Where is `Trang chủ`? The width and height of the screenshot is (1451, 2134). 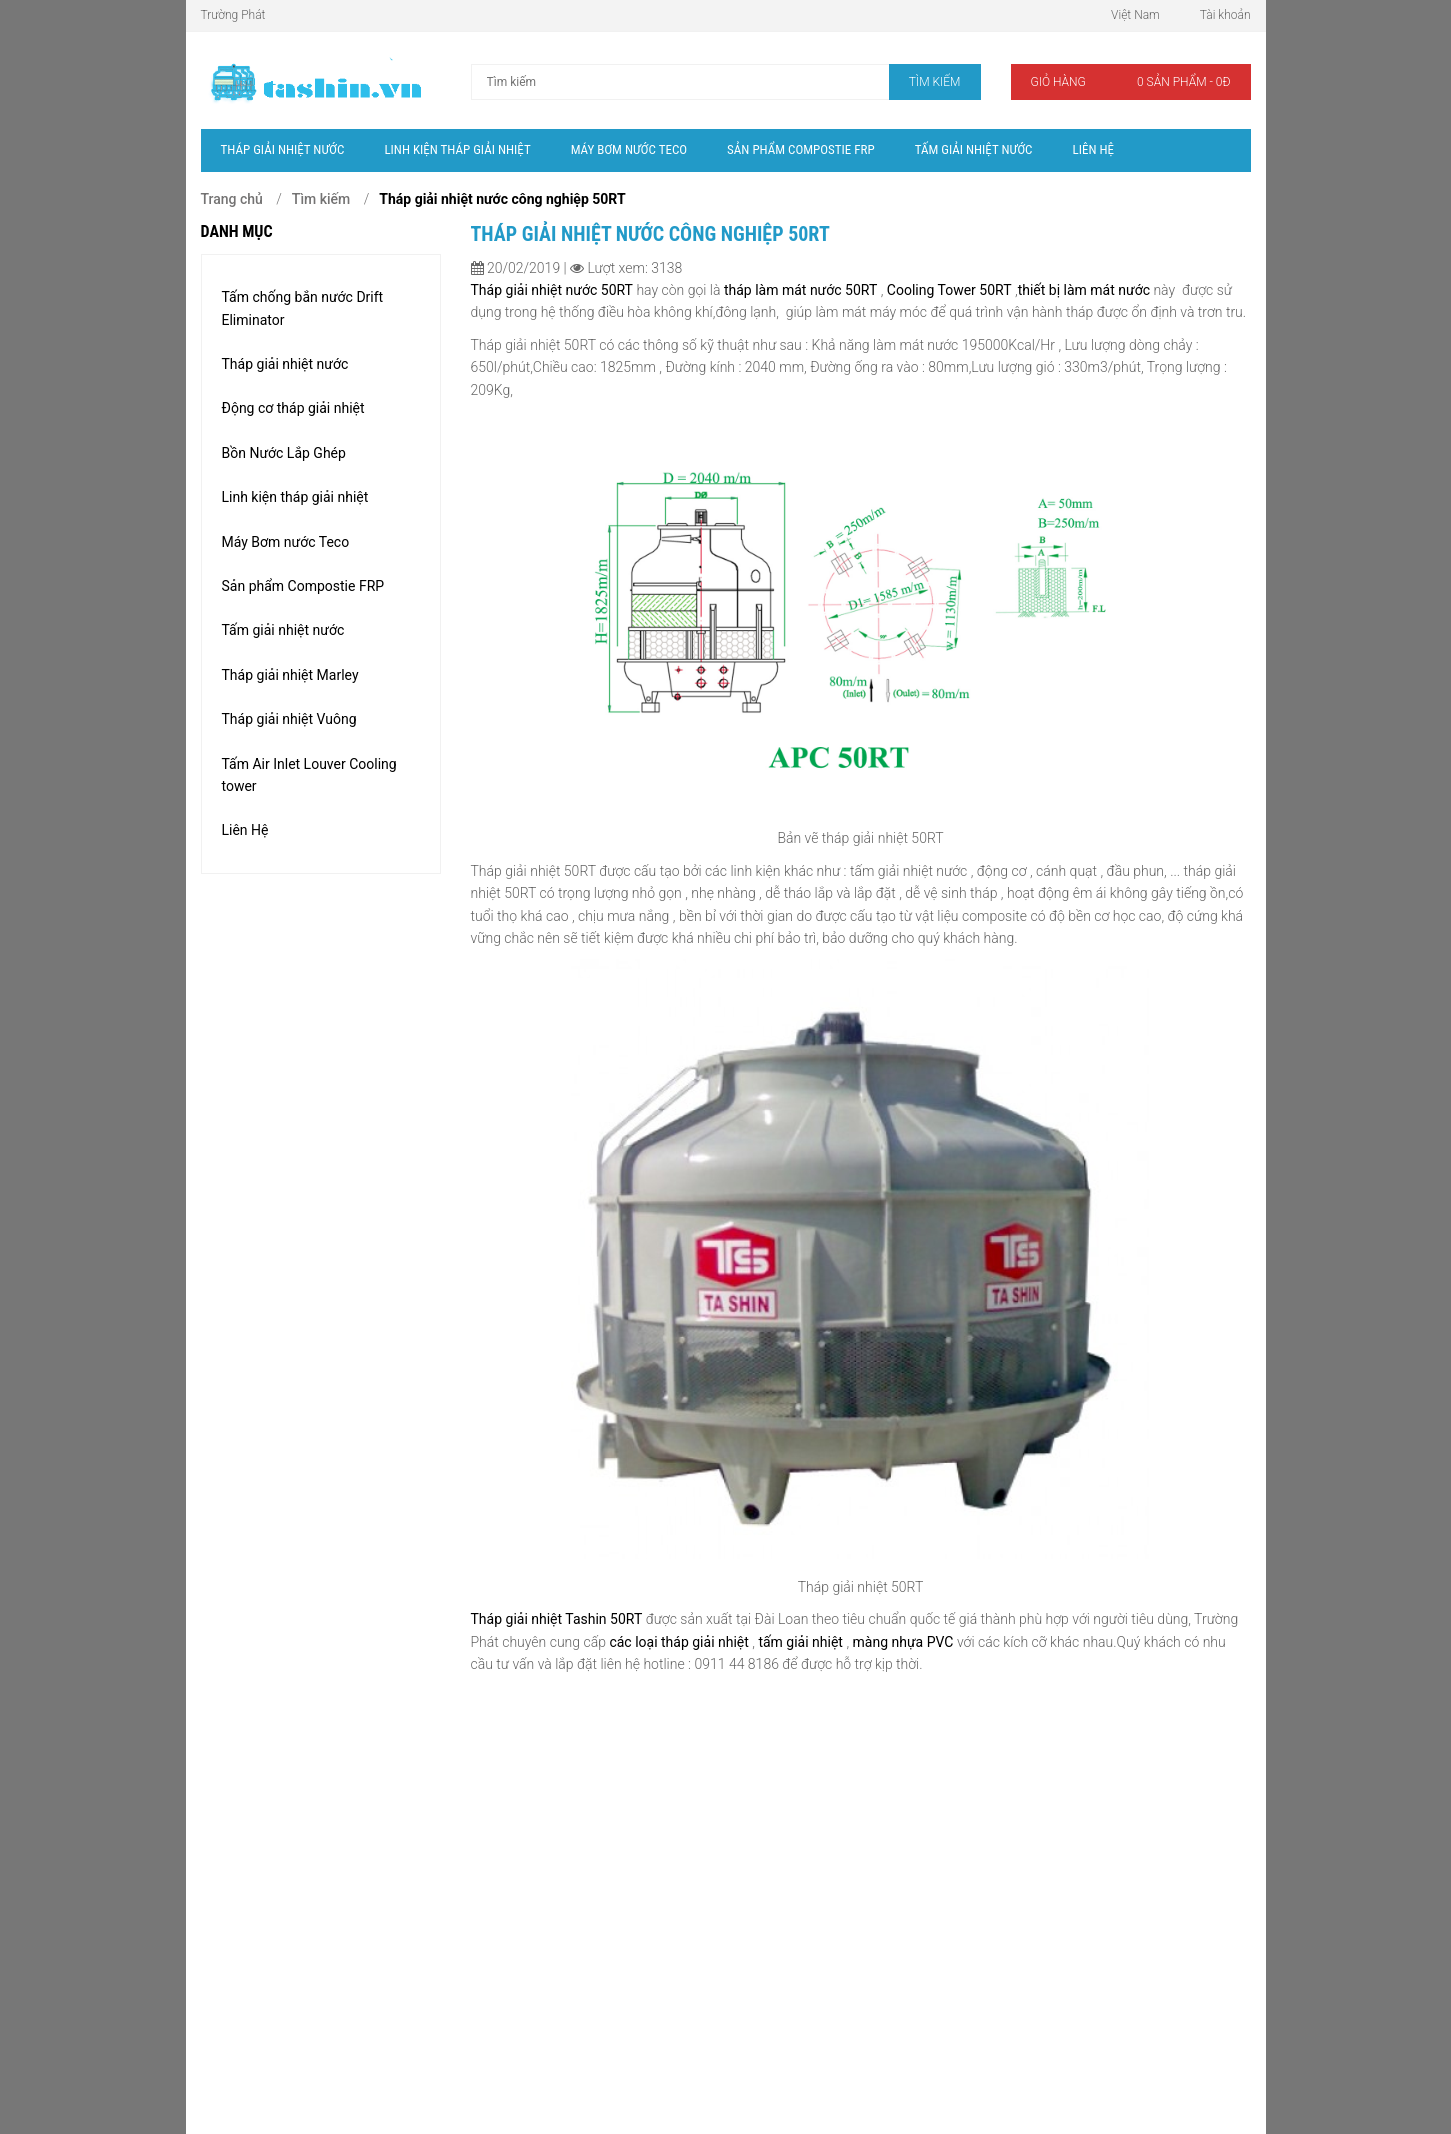
Trang chủ is located at coordinates (232, 199).